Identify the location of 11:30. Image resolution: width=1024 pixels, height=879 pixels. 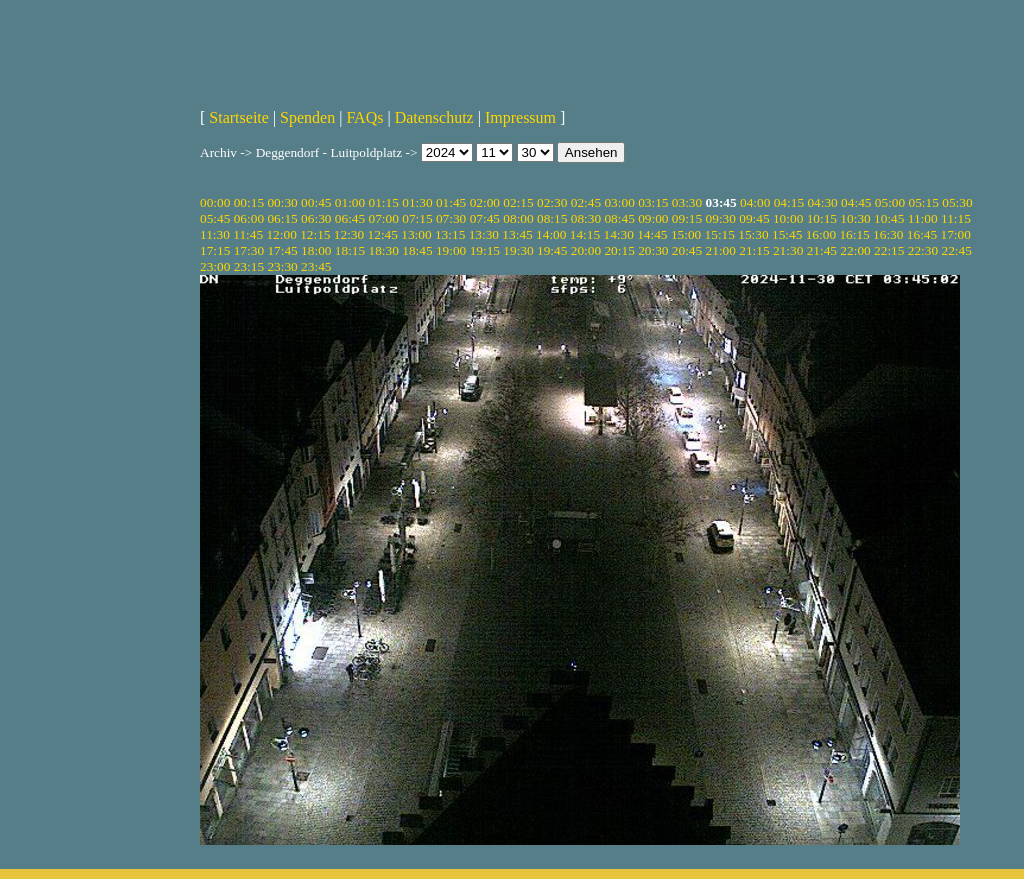
(215, 234).